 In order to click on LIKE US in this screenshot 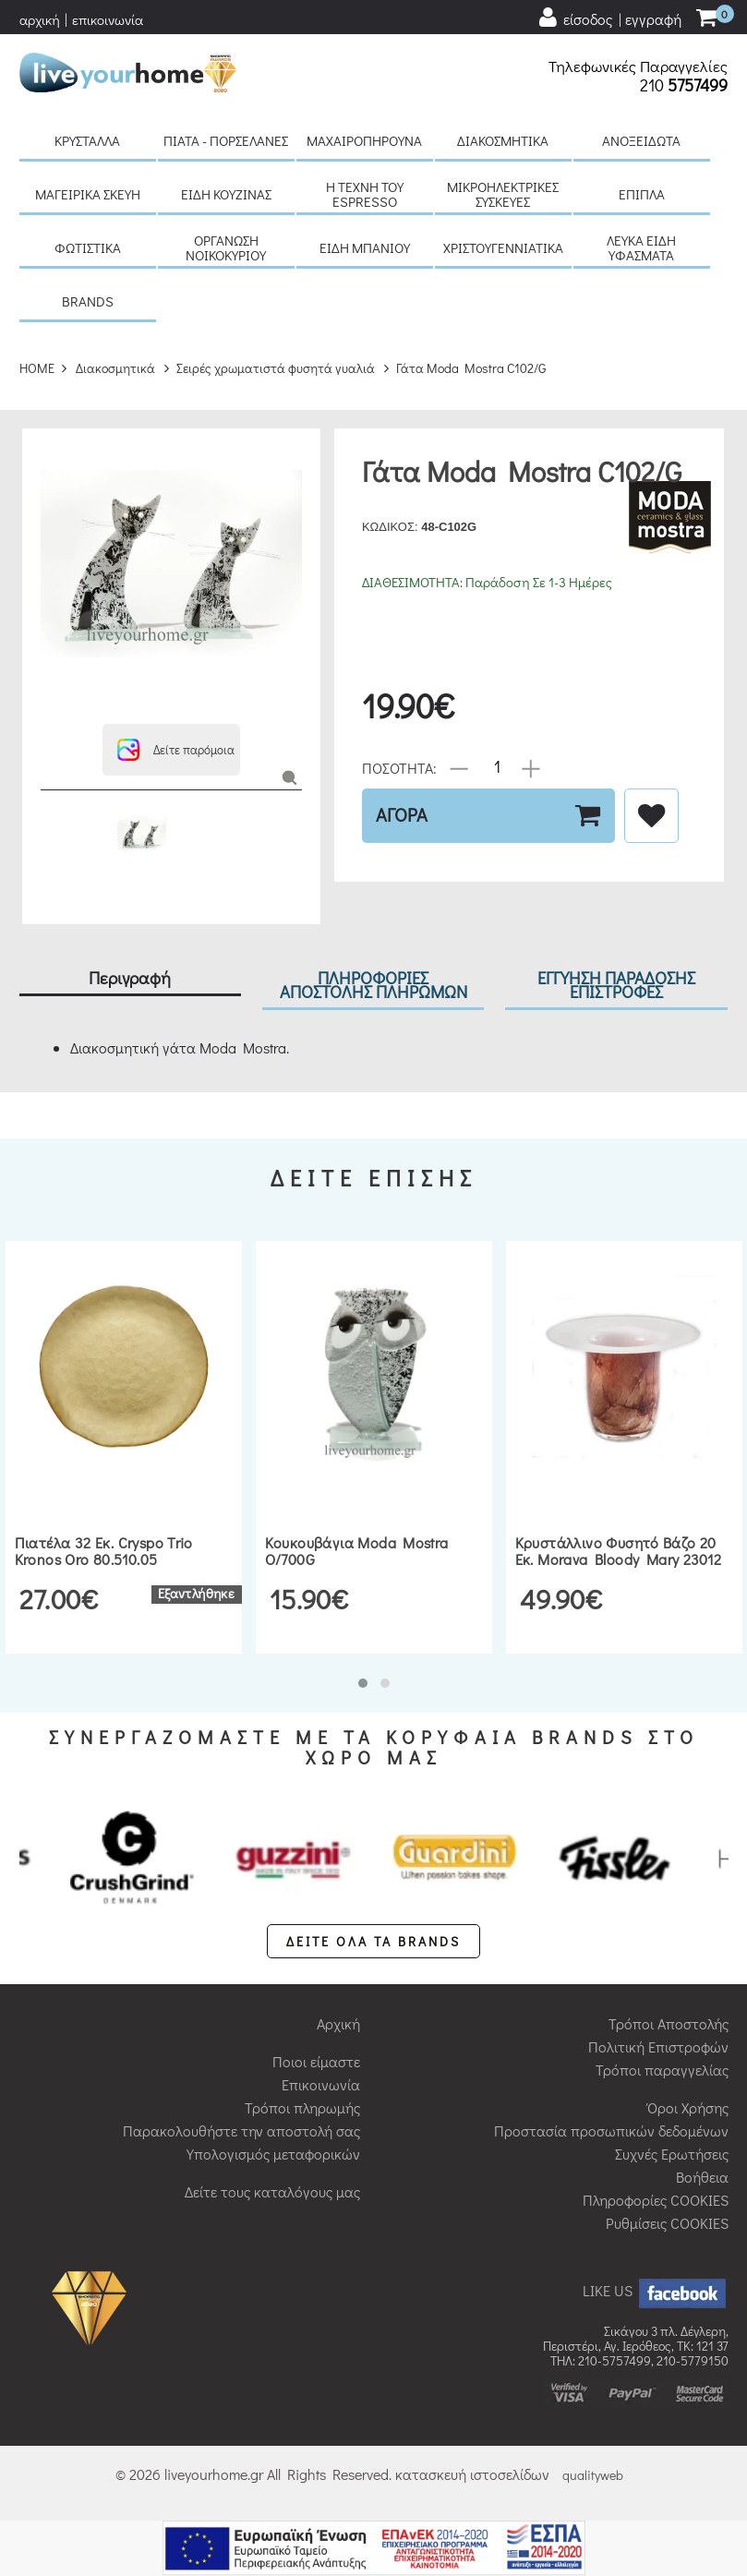, I will do `click(656, 2290)`.